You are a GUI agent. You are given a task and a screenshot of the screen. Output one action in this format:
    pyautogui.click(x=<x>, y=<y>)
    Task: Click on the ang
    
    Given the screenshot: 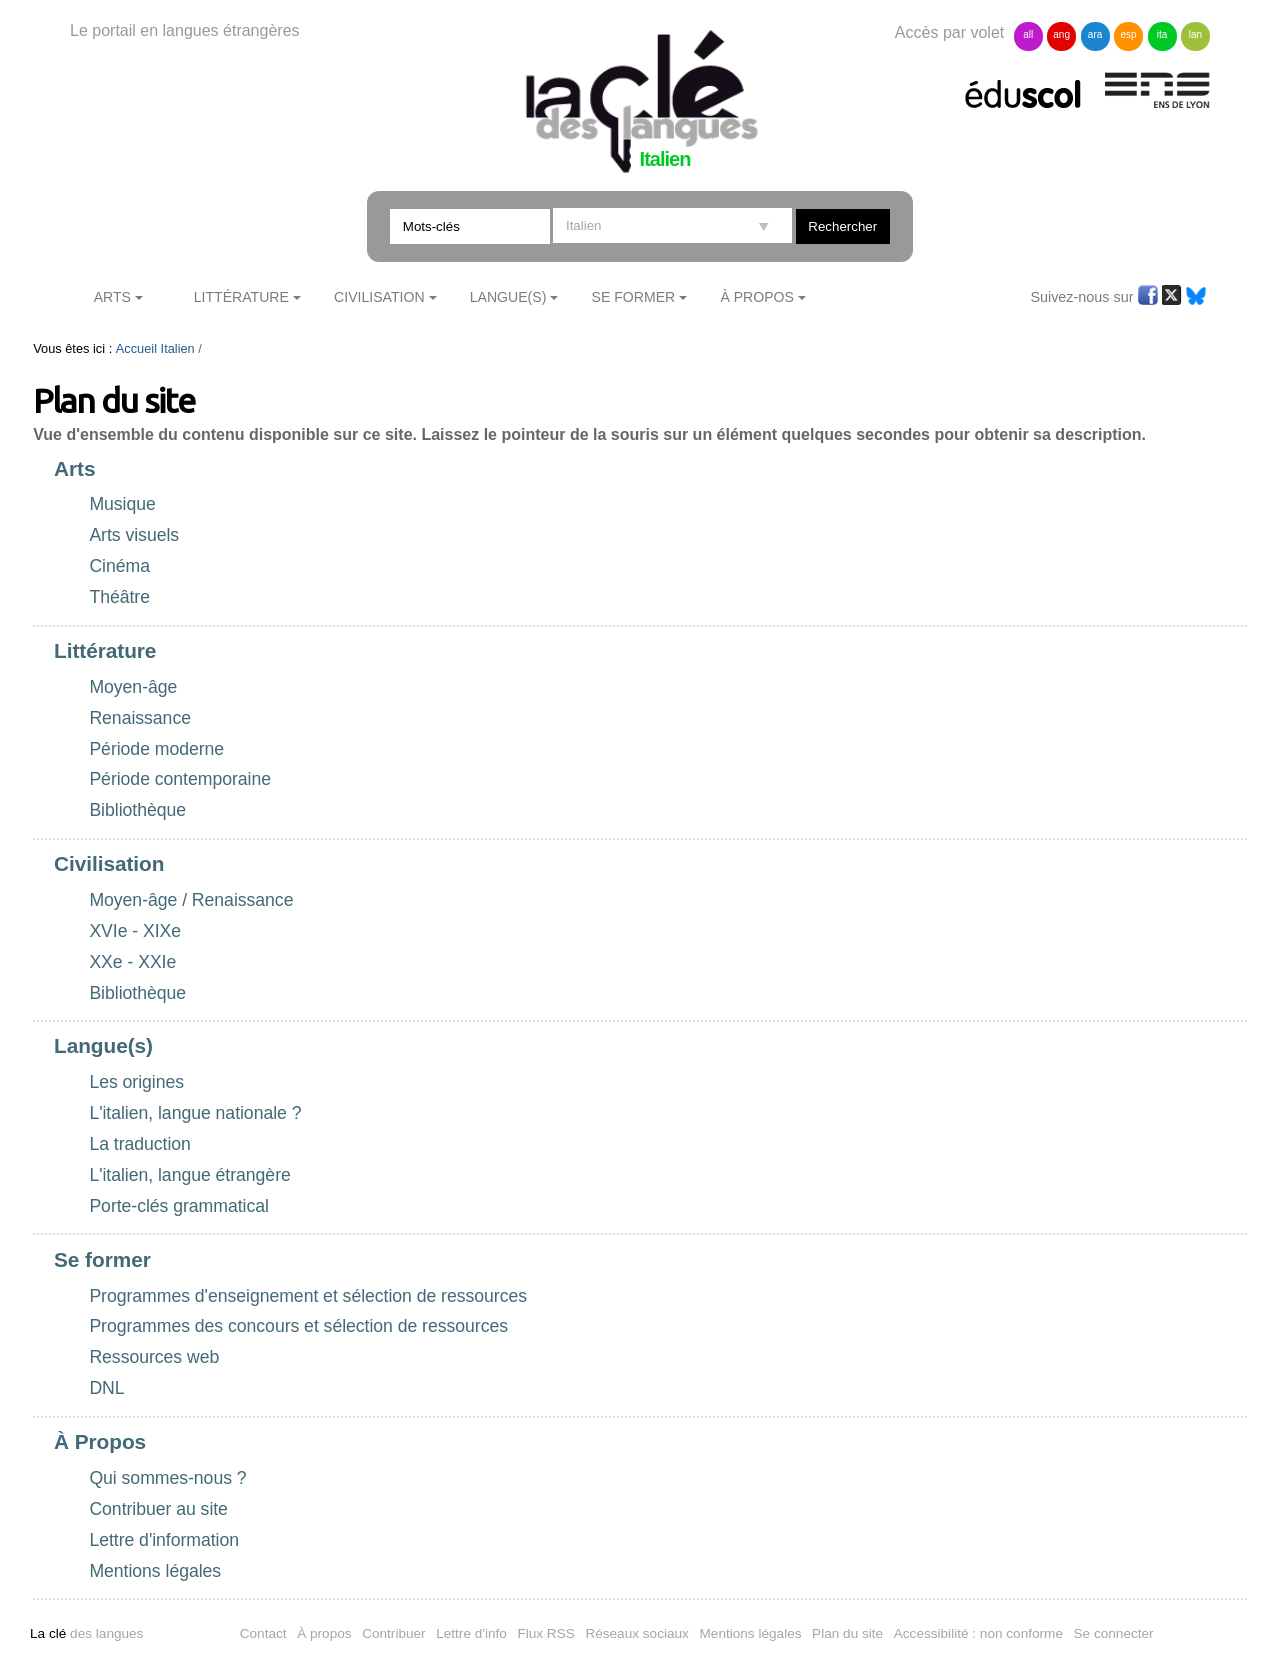 What is the action you would take?
    pyautogui.click(x=1061, y=34)
    